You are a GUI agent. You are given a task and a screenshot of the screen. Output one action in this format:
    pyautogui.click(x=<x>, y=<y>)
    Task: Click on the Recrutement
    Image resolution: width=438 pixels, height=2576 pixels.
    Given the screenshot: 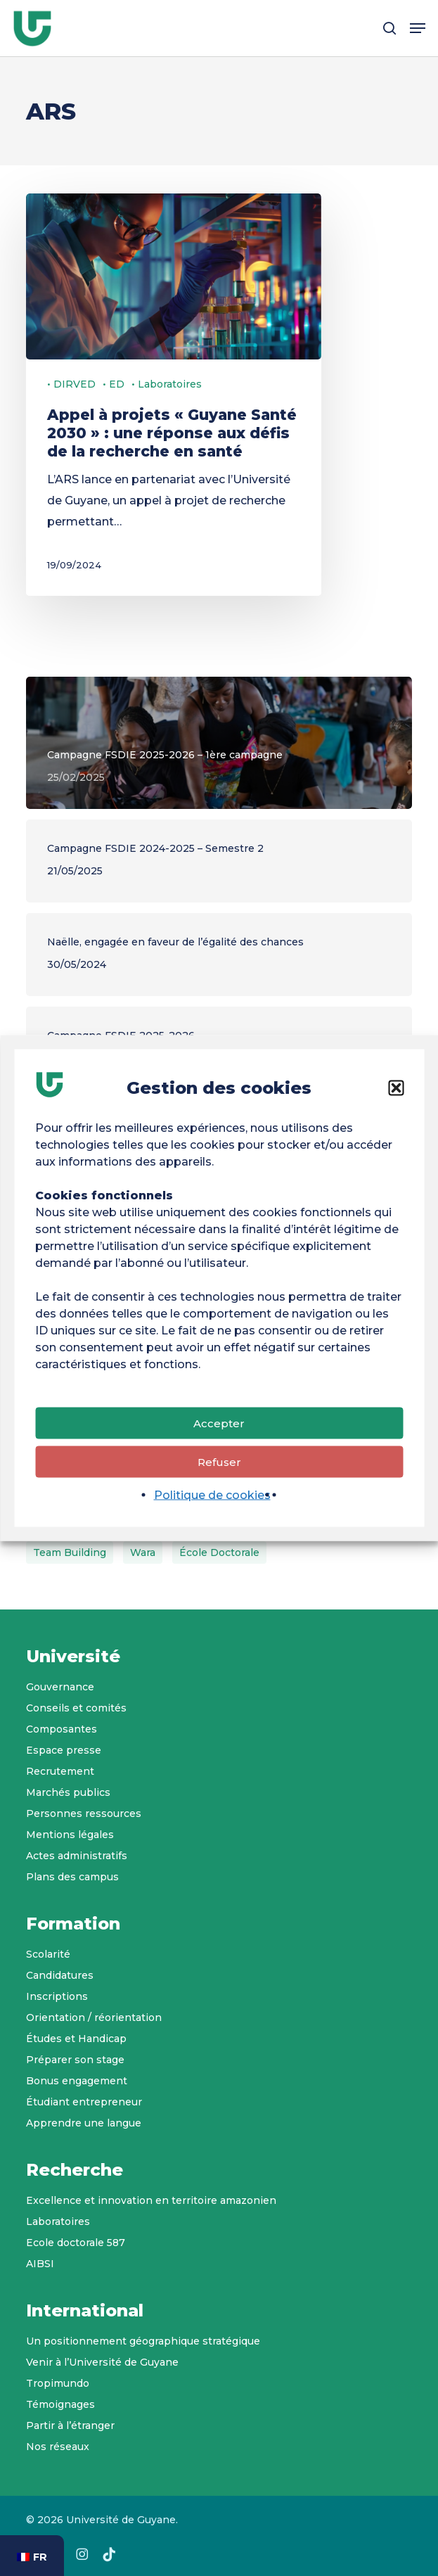 What is the action you would take?
    pyautogui.click(x=60, y=1771)
    